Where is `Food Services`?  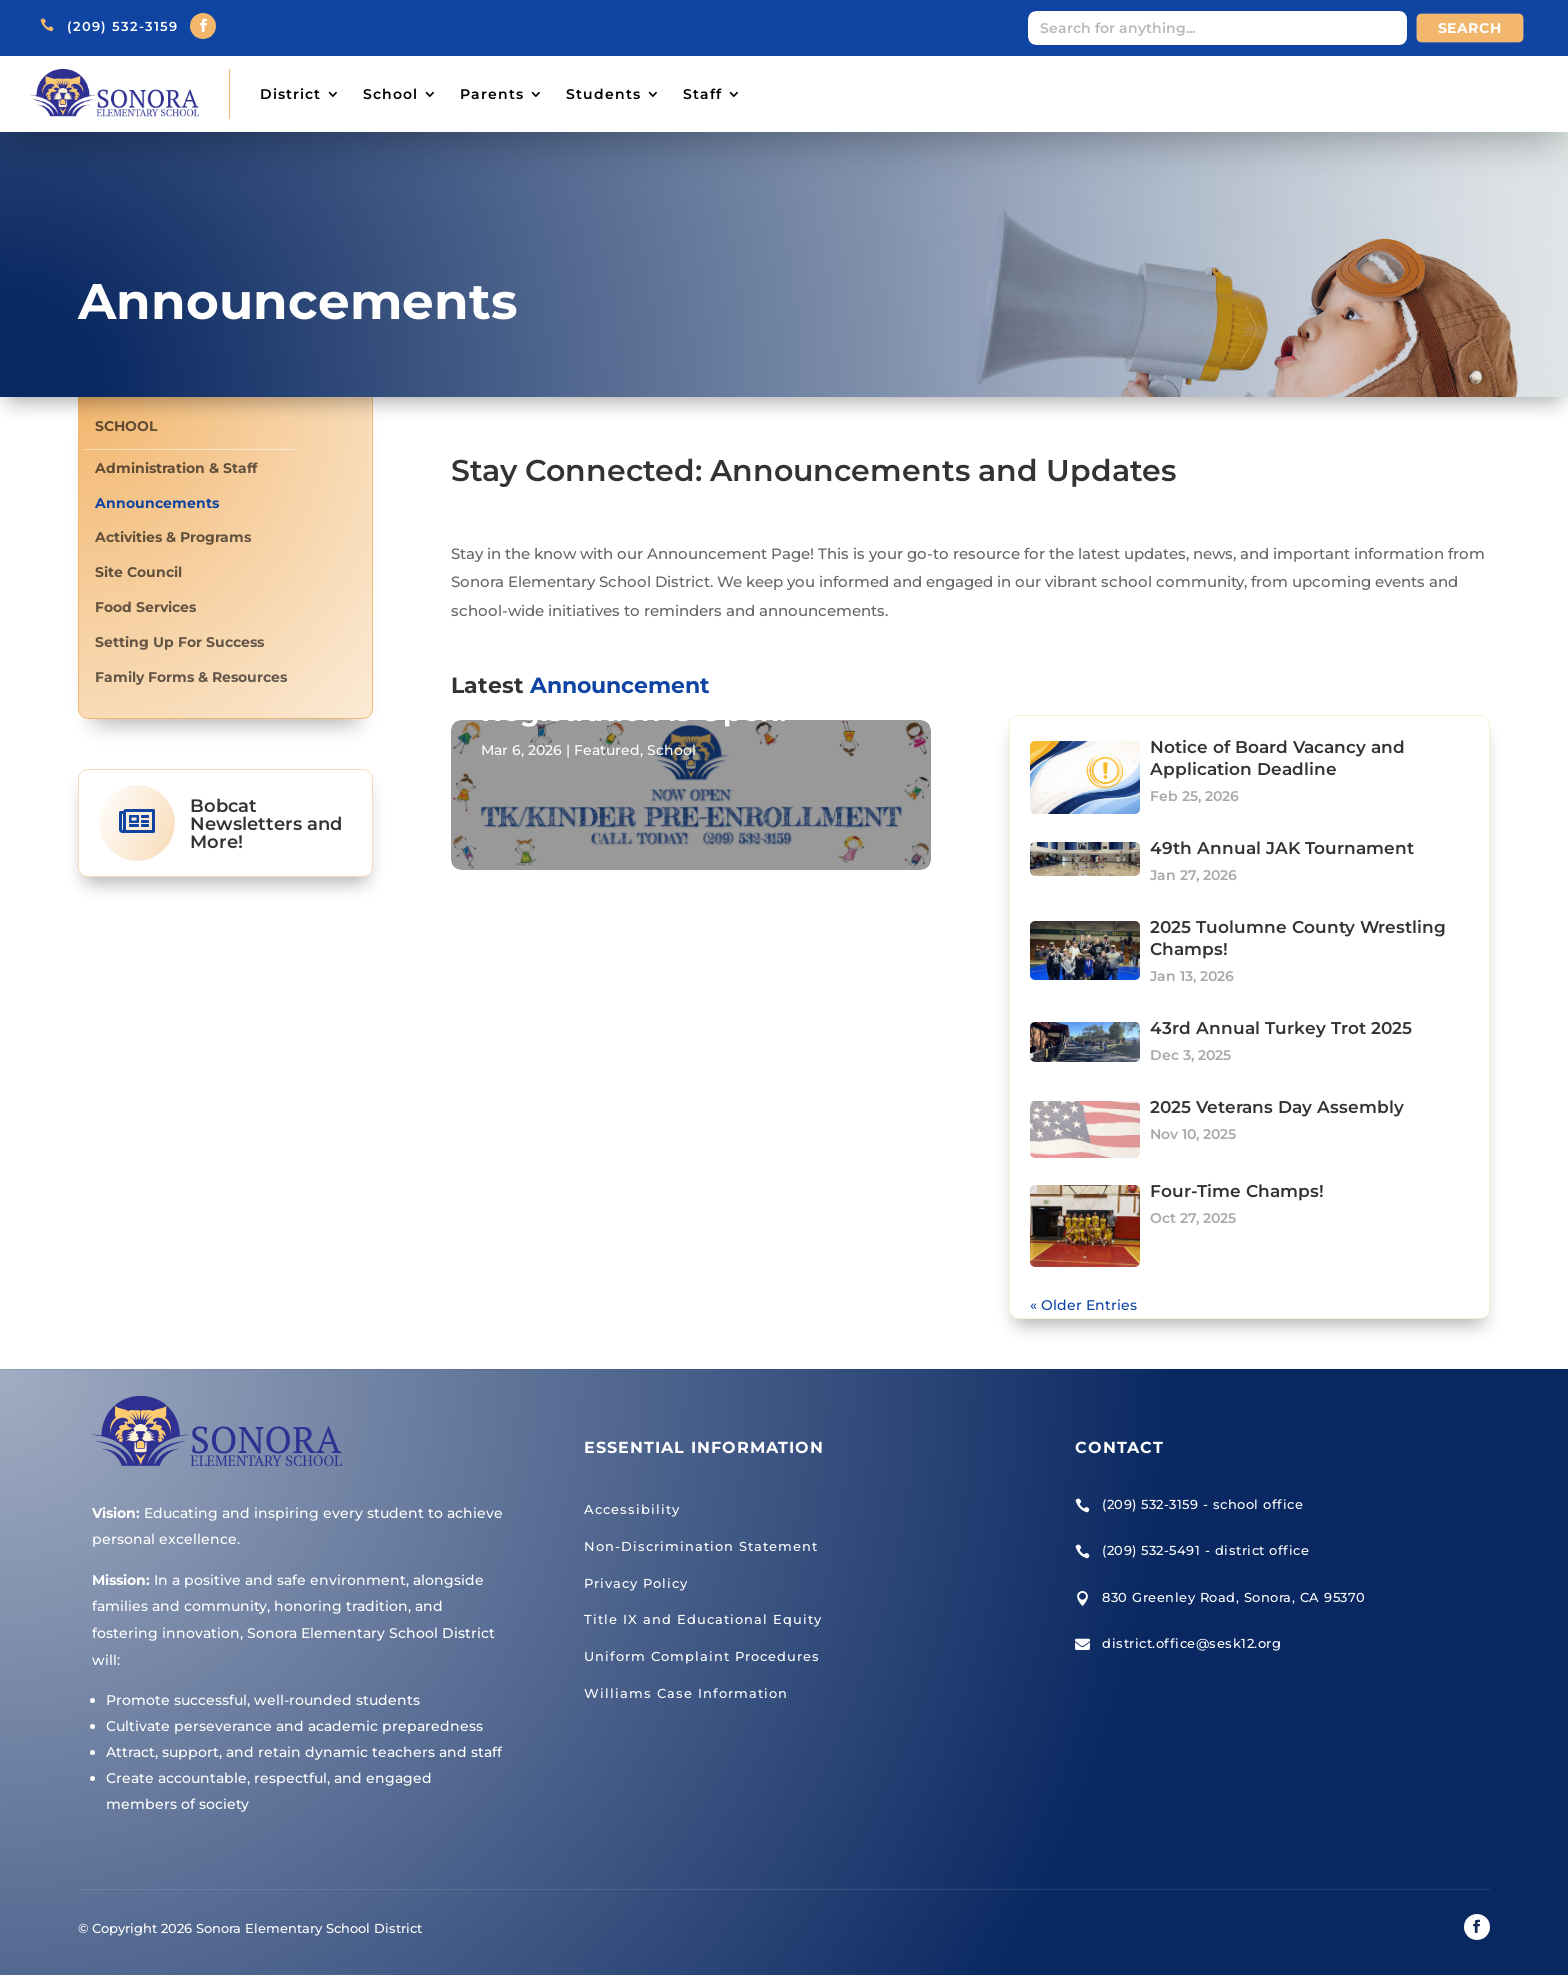
Food Services is located at coordinates (145, 607).